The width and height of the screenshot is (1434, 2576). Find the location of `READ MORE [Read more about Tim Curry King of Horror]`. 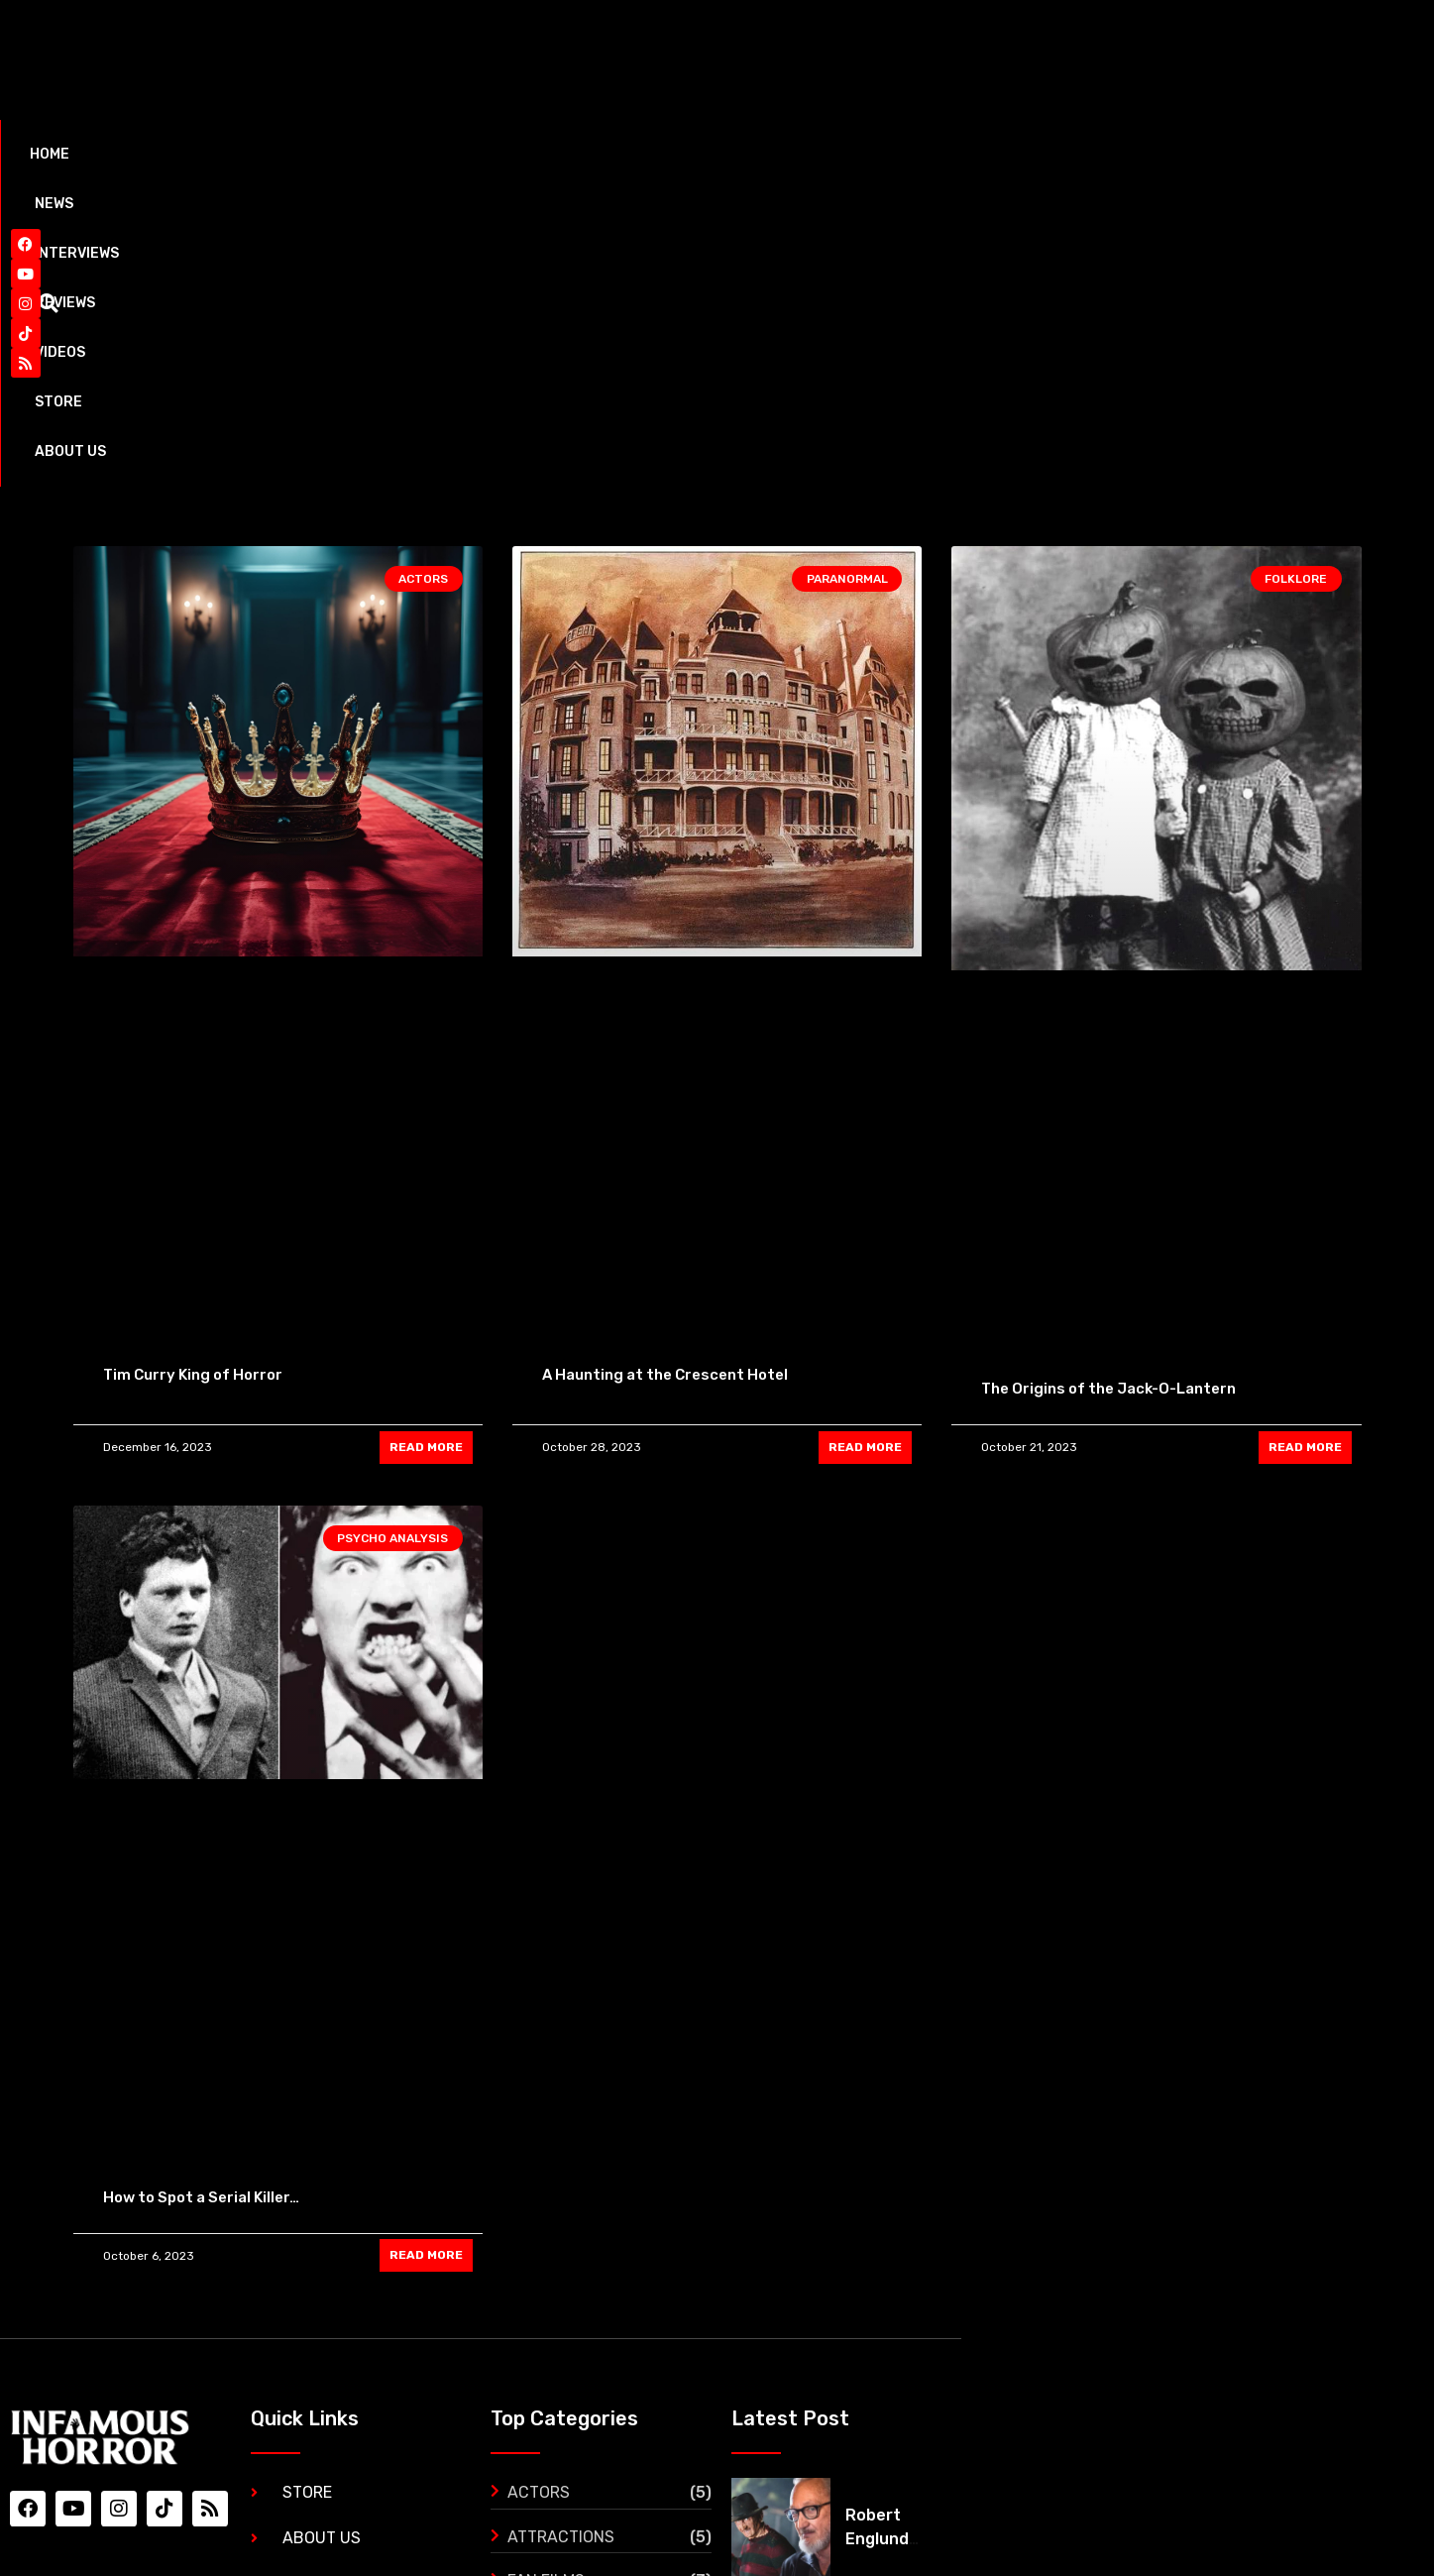

READ MORE [Read more about Tim Curry King of Horror] is located at coordinates (426, 1150).